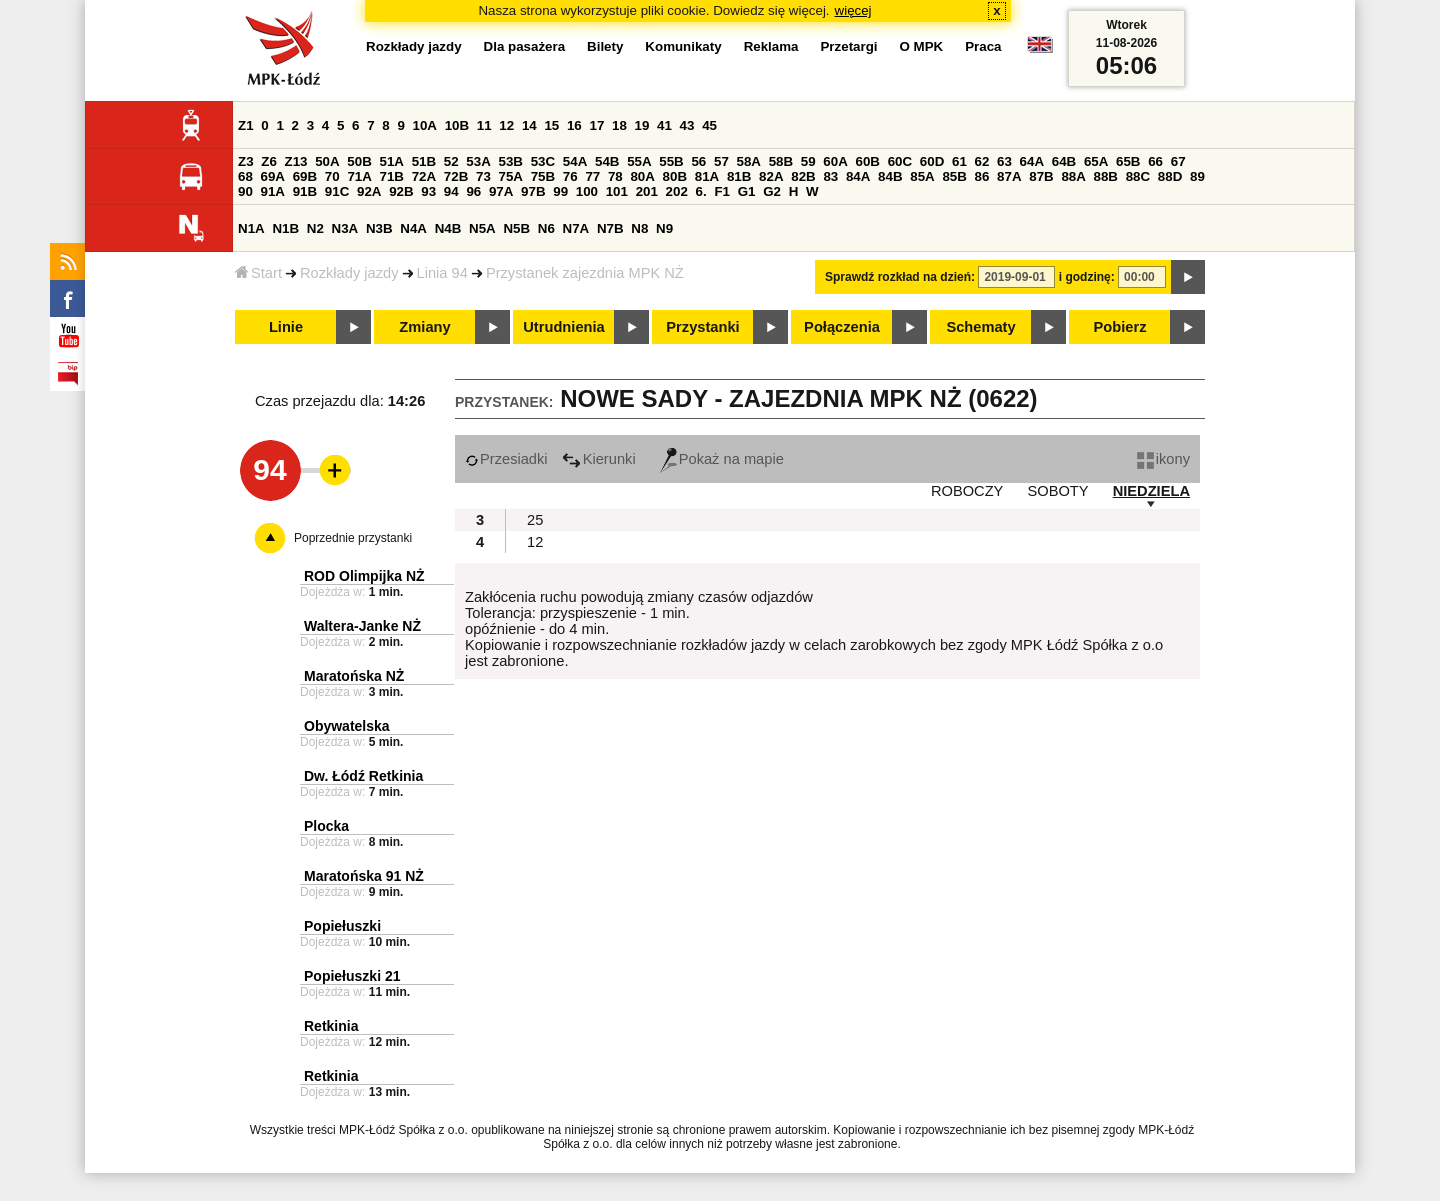 Image resolution: width=1440 pixels, height=1201 pixels. I want to click on 97B, so click(533, 191).